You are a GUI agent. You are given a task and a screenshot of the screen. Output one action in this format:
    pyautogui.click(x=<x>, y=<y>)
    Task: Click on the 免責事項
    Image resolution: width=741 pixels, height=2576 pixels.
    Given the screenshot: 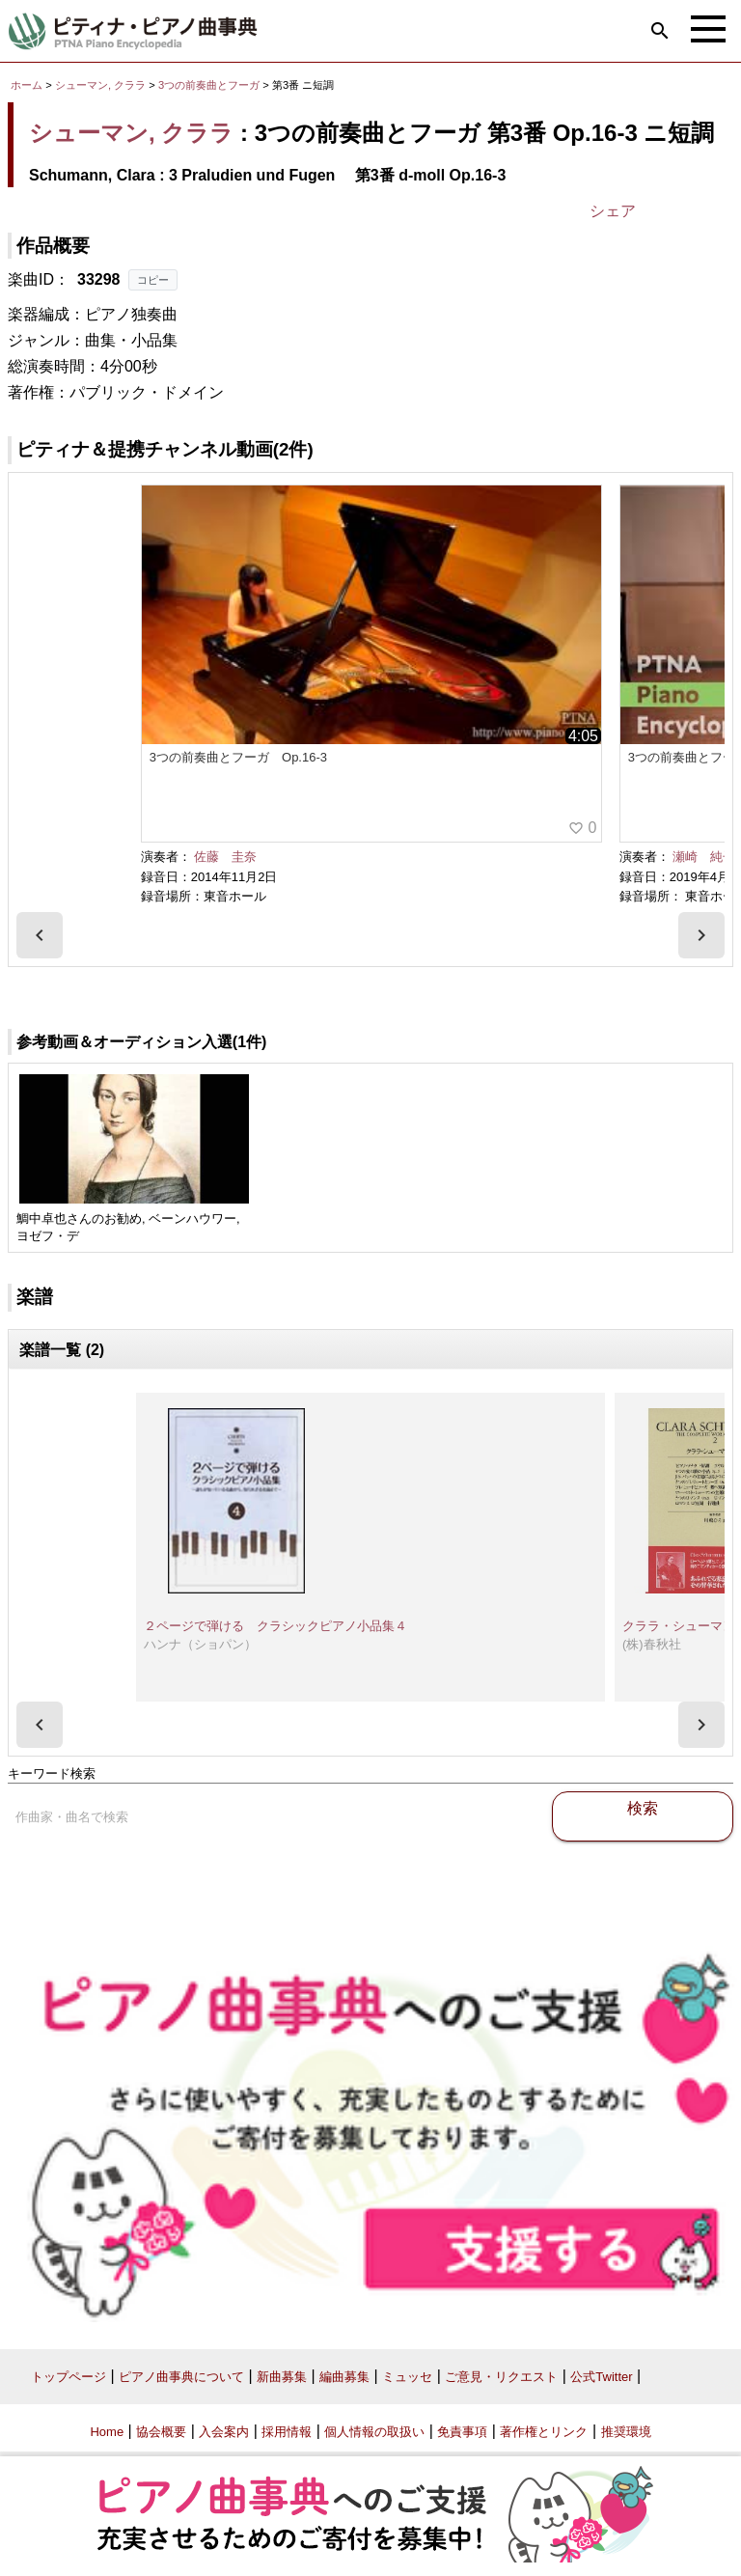 What is the action you would take?
    pyautogui.click(x=462, y=2431)
    